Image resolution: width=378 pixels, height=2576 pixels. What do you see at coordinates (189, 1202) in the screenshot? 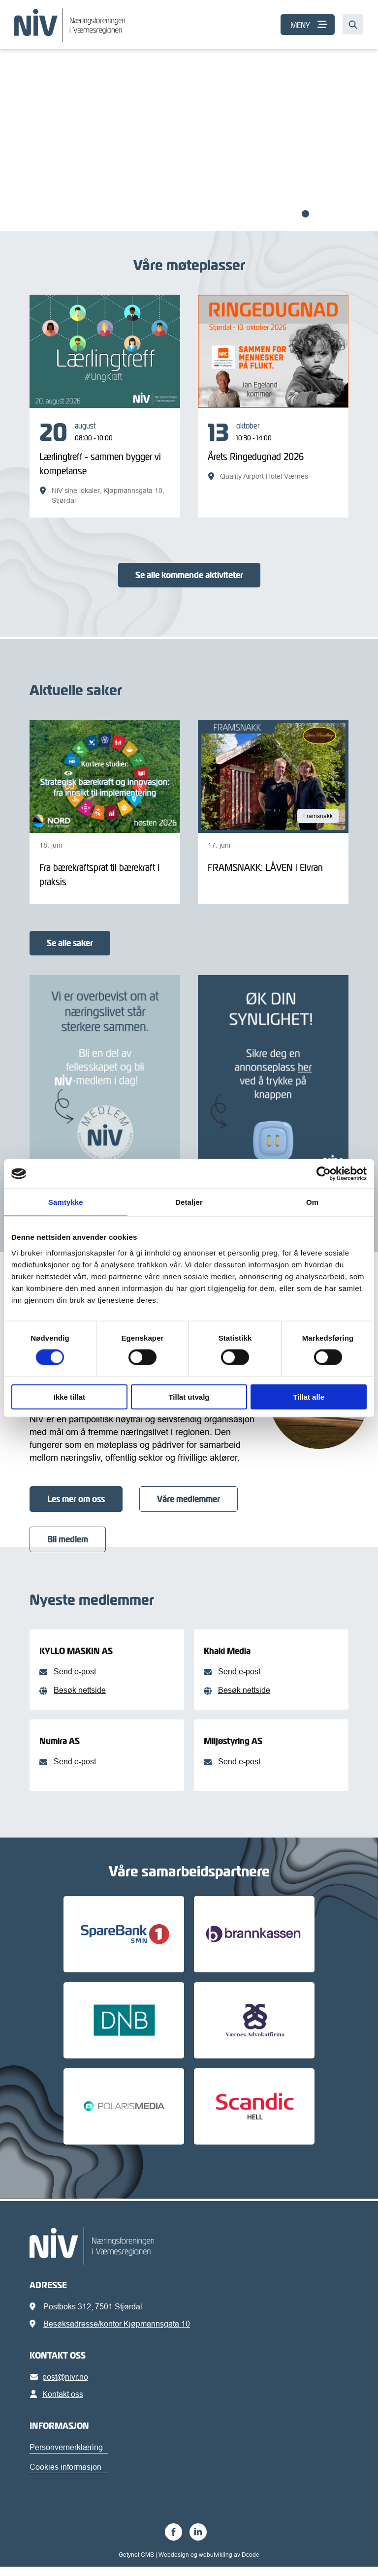
I see `Detaljer [tab]` at bounding box center [189, 1202].